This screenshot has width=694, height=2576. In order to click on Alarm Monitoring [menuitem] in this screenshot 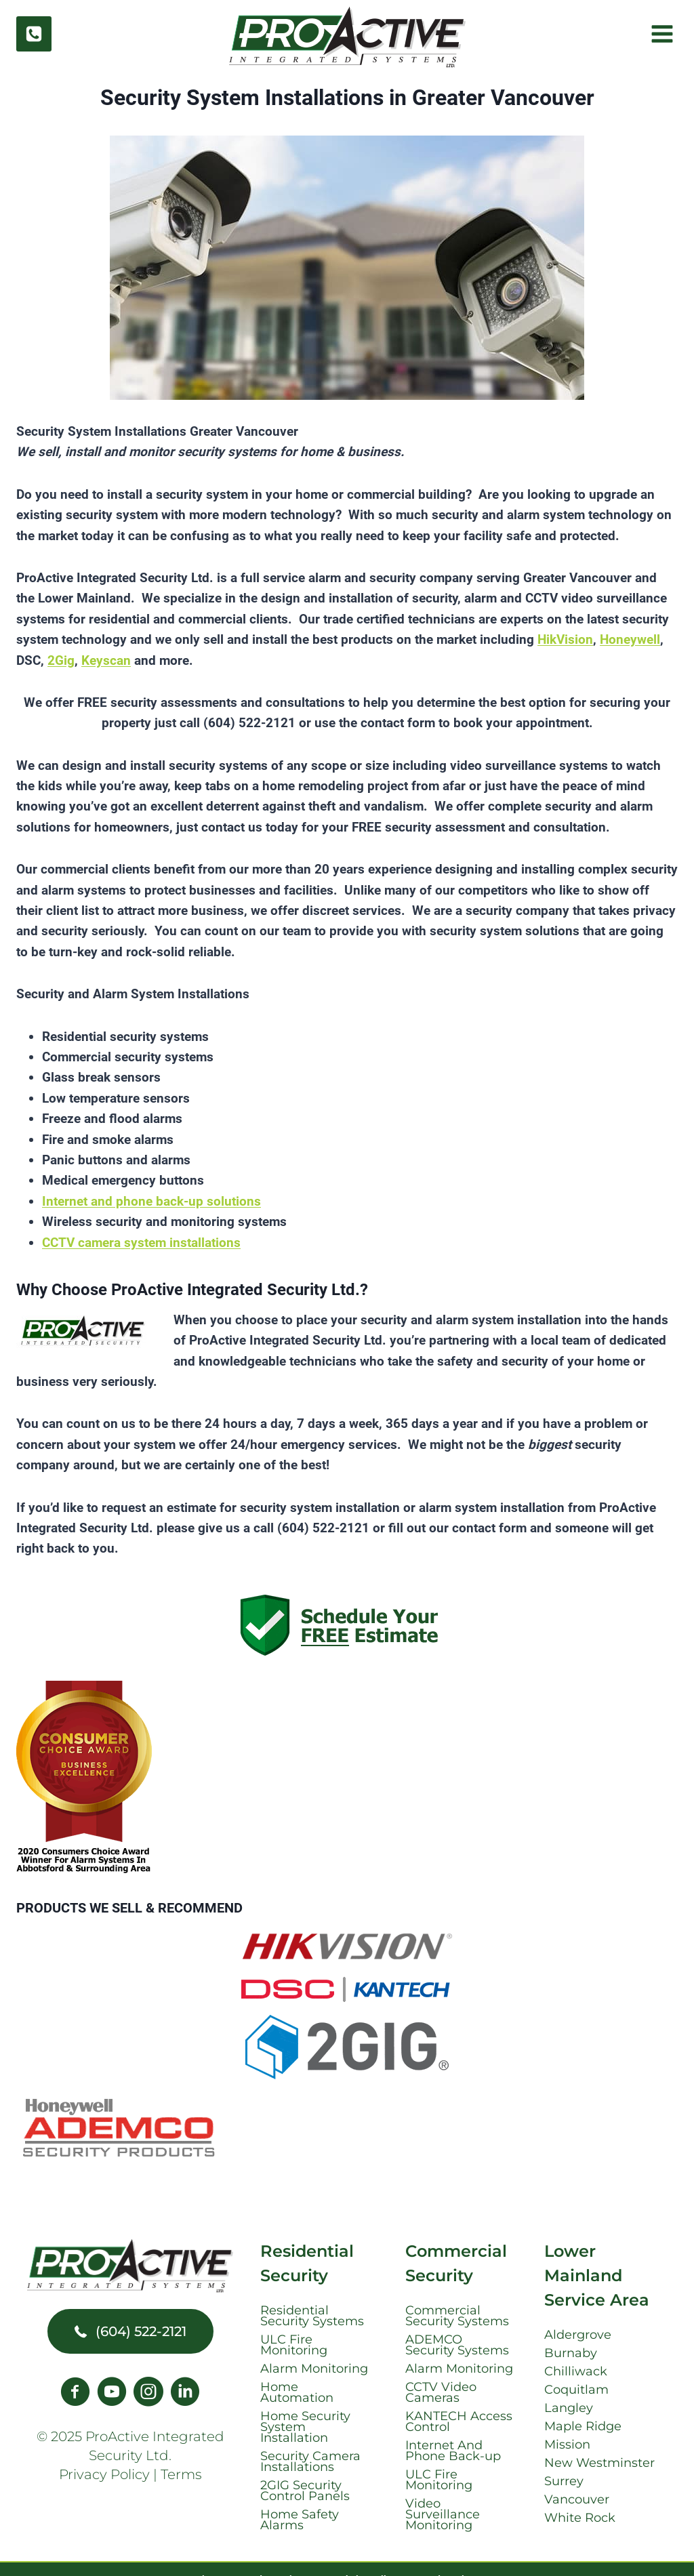, I will do `click(314, 2368)`.